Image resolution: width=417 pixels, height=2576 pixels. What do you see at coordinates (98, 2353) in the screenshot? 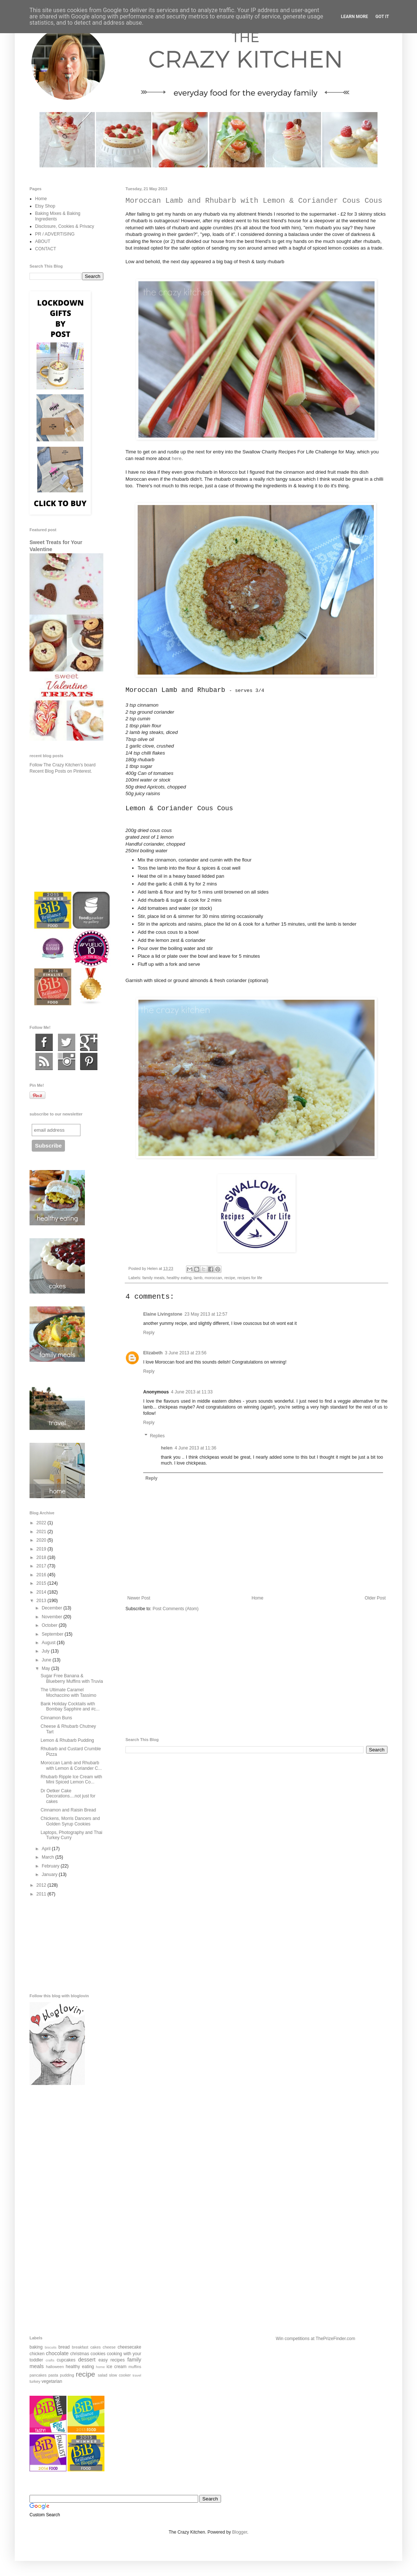
I see `cookies` at bounding box center [98, 2353].